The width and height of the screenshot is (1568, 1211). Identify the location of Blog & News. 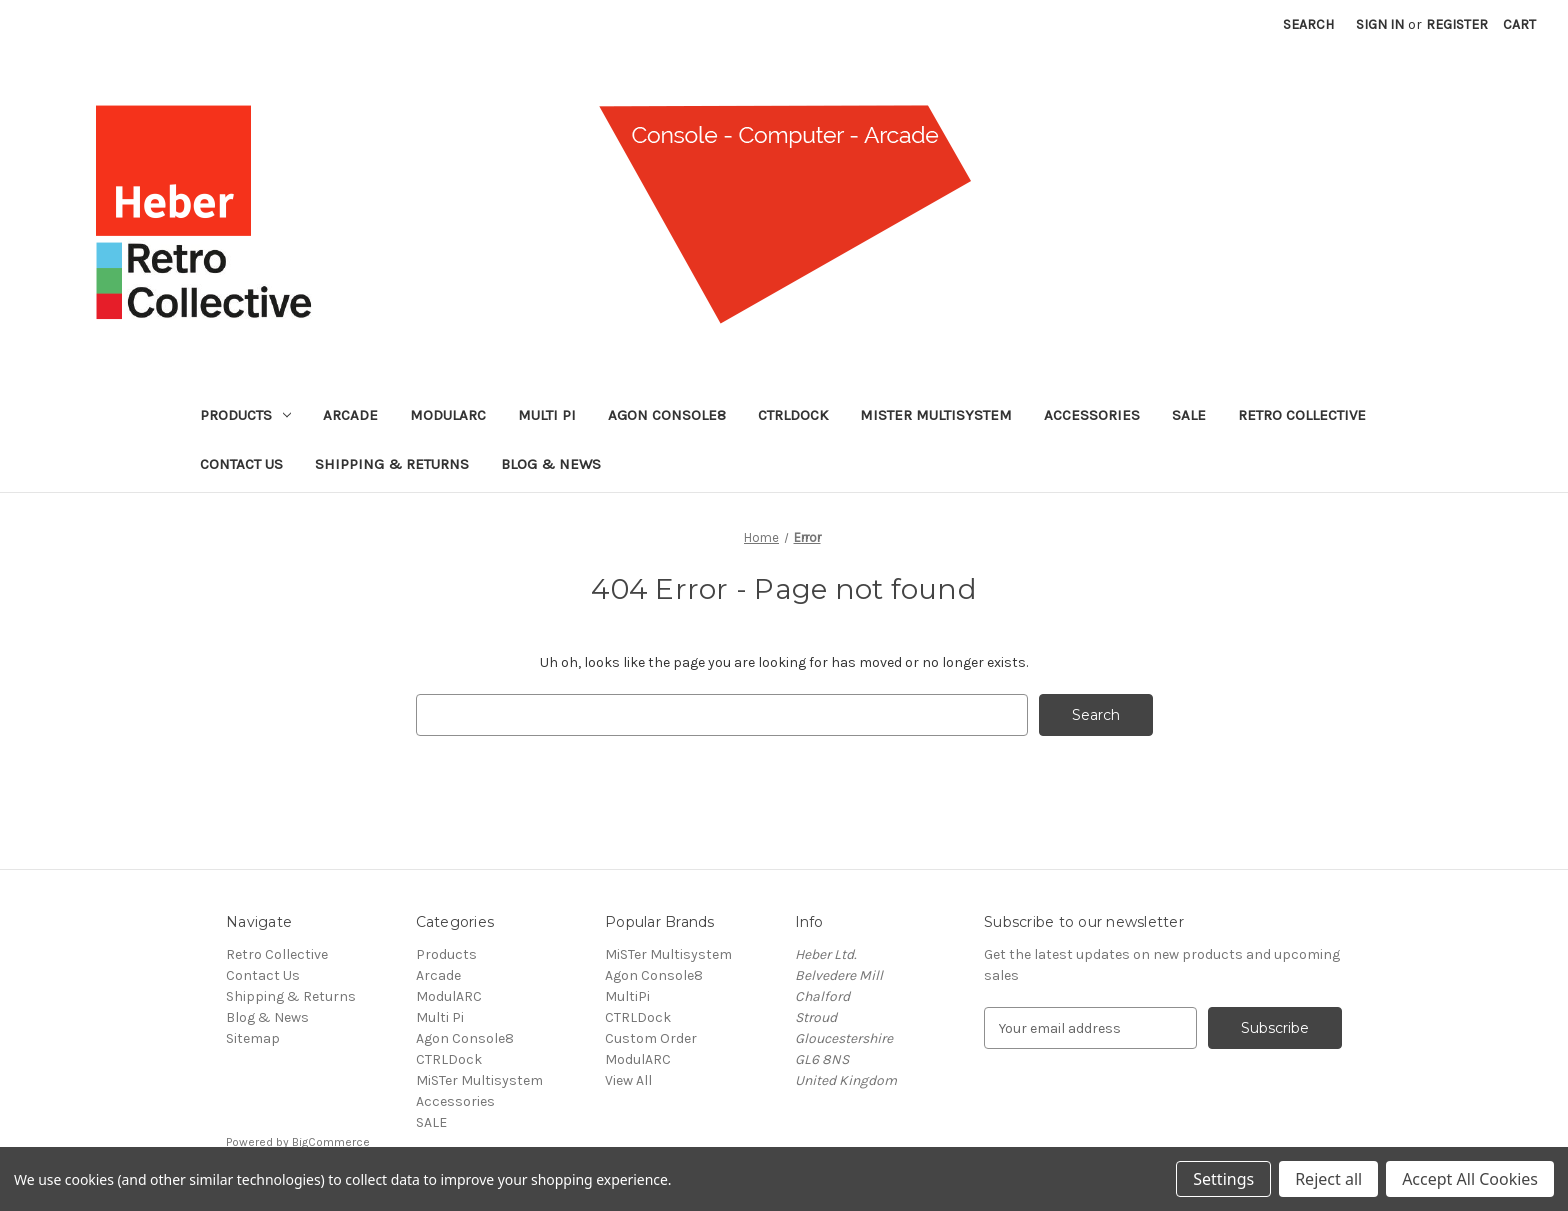
(551, 464).